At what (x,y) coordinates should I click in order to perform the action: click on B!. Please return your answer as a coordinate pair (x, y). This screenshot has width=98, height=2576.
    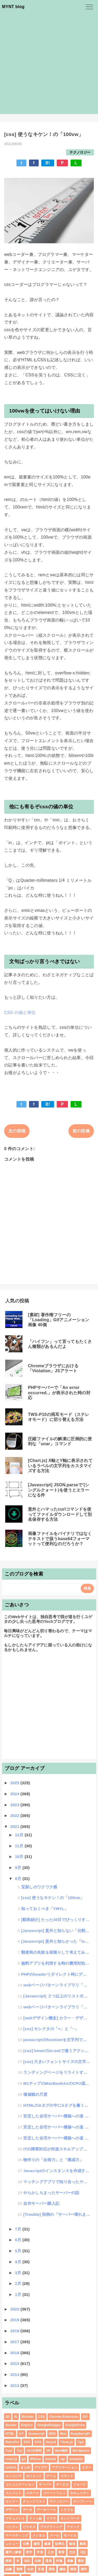
    Looking at the image, I should click on (47, 163).